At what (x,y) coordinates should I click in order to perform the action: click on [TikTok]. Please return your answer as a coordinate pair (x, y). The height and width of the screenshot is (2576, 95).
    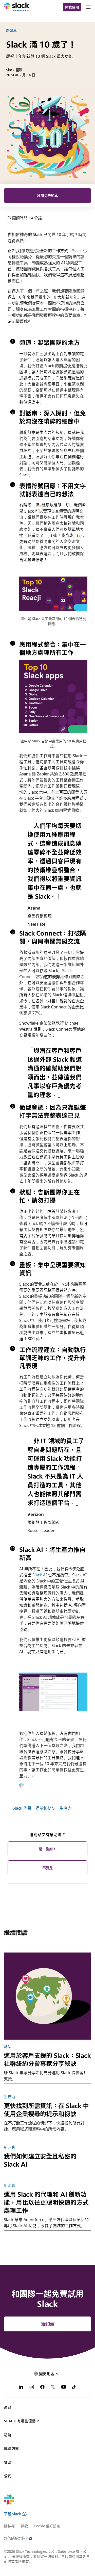
    Looking at the image, I should click on (74, 2387).